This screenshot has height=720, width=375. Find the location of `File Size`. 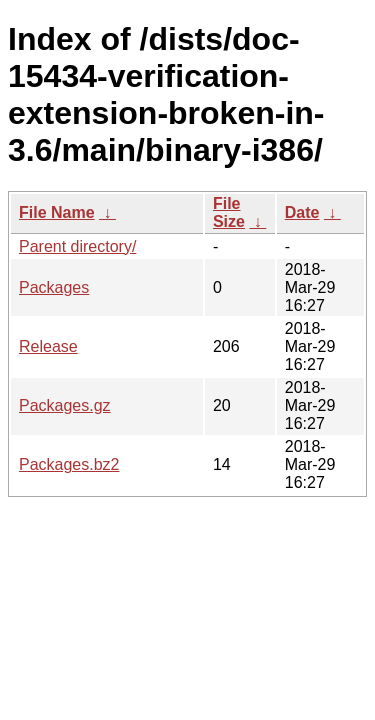

File Size is located at coordinates (229, 212).